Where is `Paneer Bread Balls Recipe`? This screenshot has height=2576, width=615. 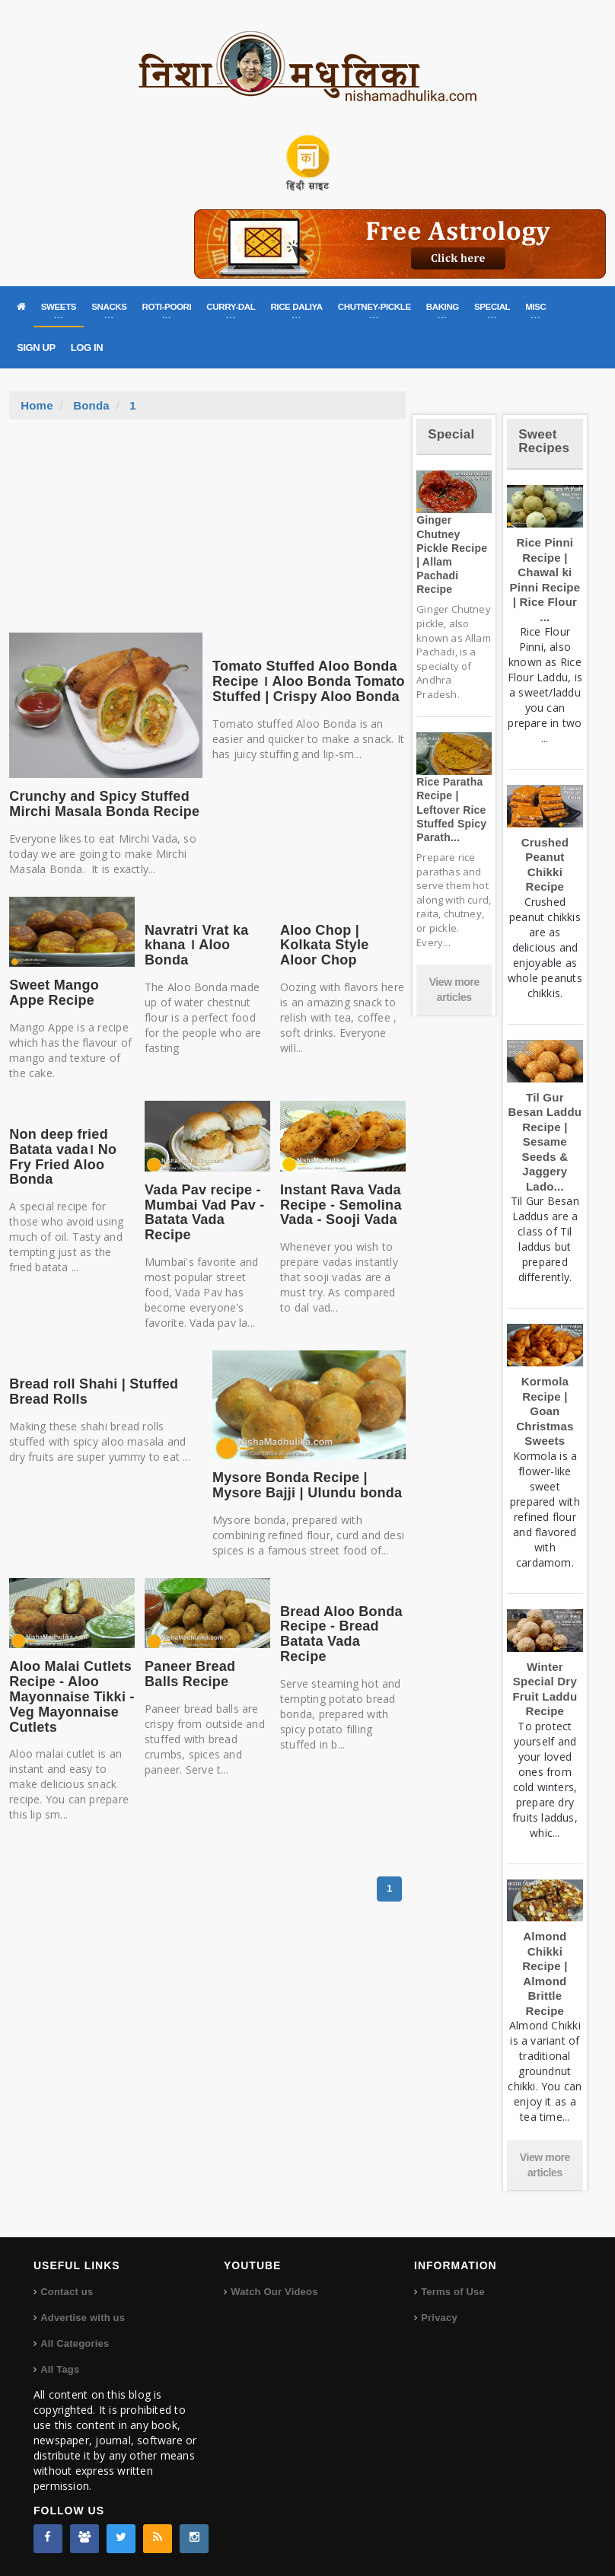 Paneer Bread Balls Recipe is located at coordinates (190, 1674).